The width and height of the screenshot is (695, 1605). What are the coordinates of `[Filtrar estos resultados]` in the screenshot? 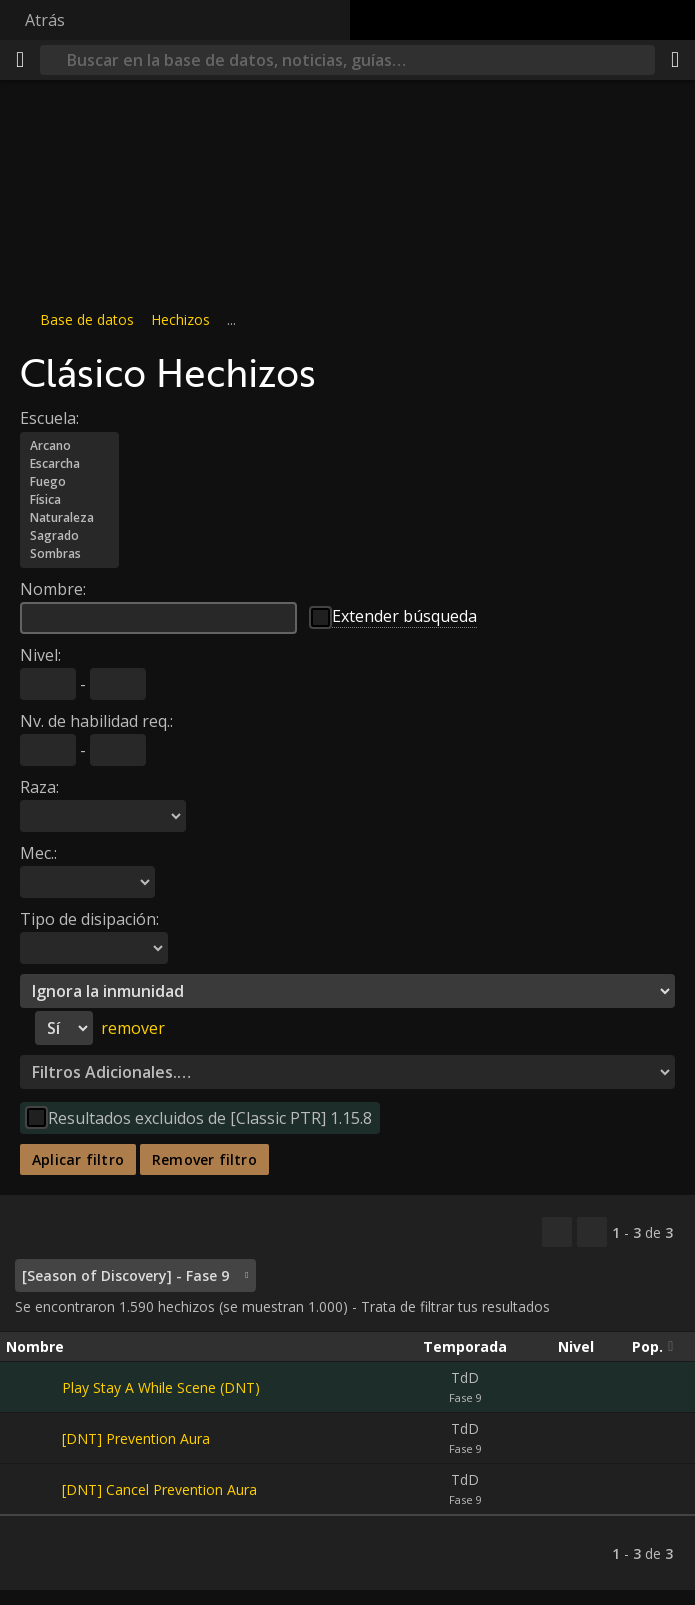 It's located at (592, 1232).